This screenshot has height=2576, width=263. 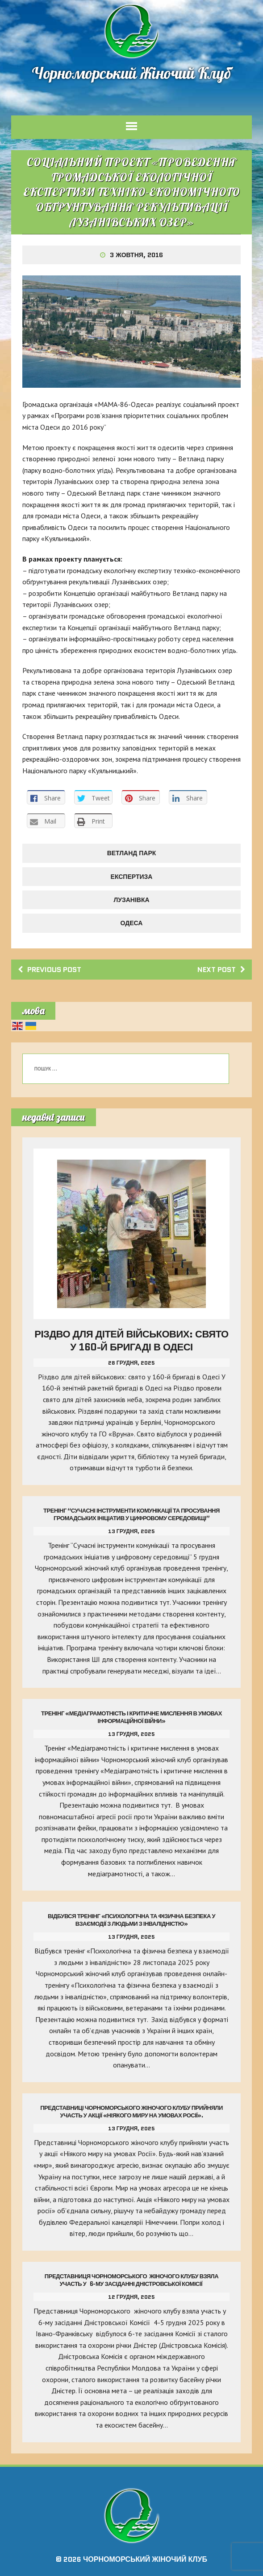 I want to click on Next post, so click(x=221, y=969).